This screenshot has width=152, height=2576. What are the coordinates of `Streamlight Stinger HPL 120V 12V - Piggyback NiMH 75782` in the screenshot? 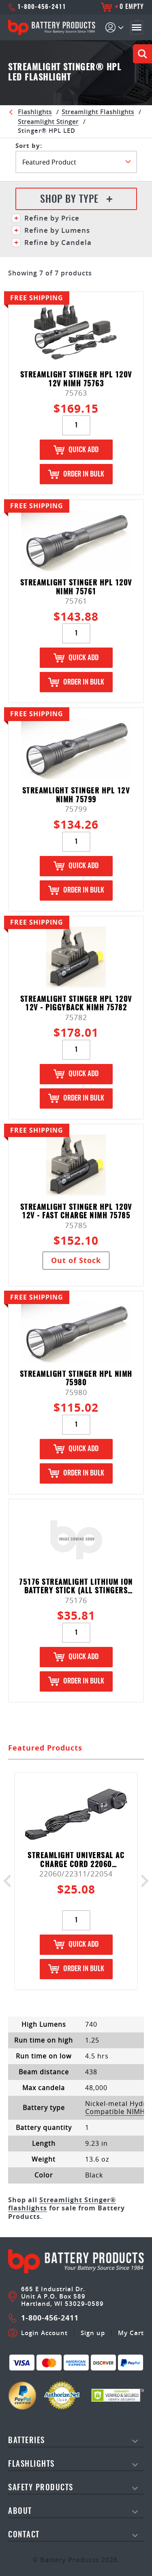 It's located at (76, 1004).